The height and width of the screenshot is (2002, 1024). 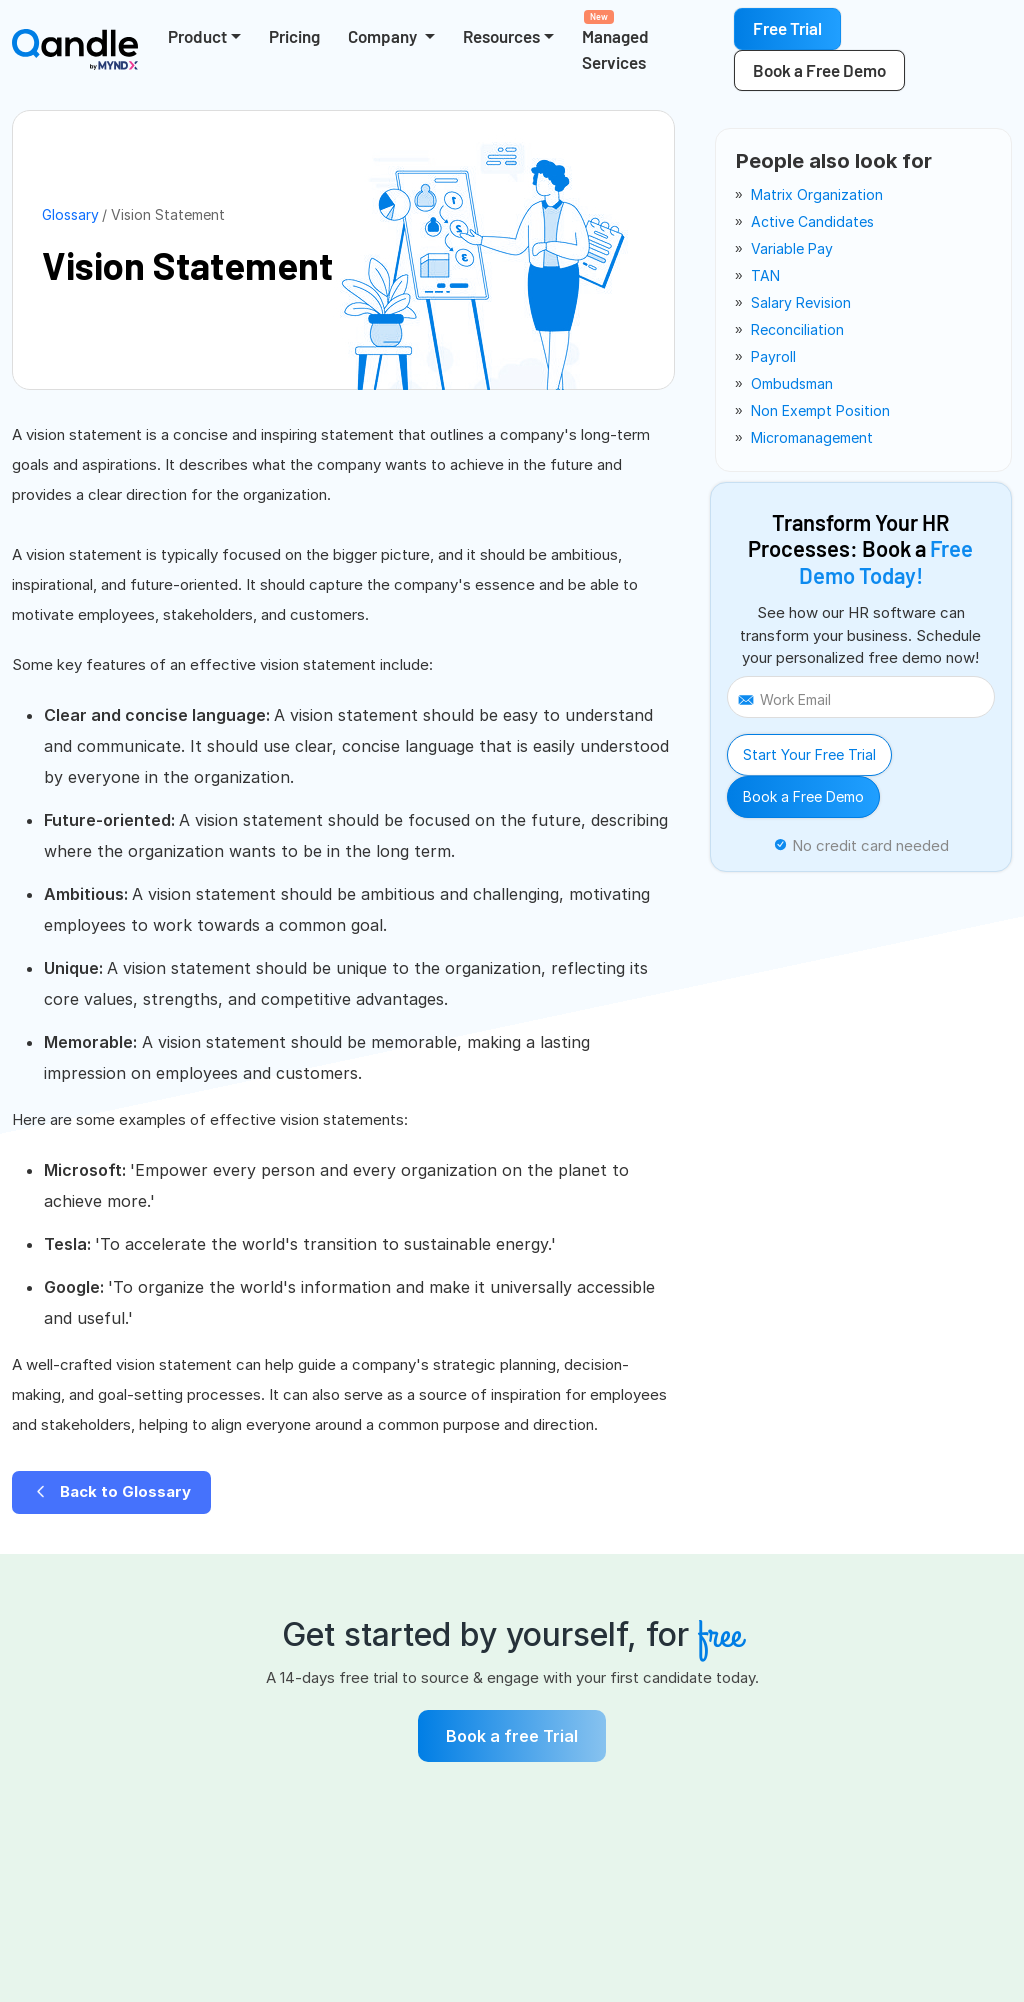 What do you see at coordinates (384, 36) in the screenshot?
I see `Company` at bounding box center [384, 36].